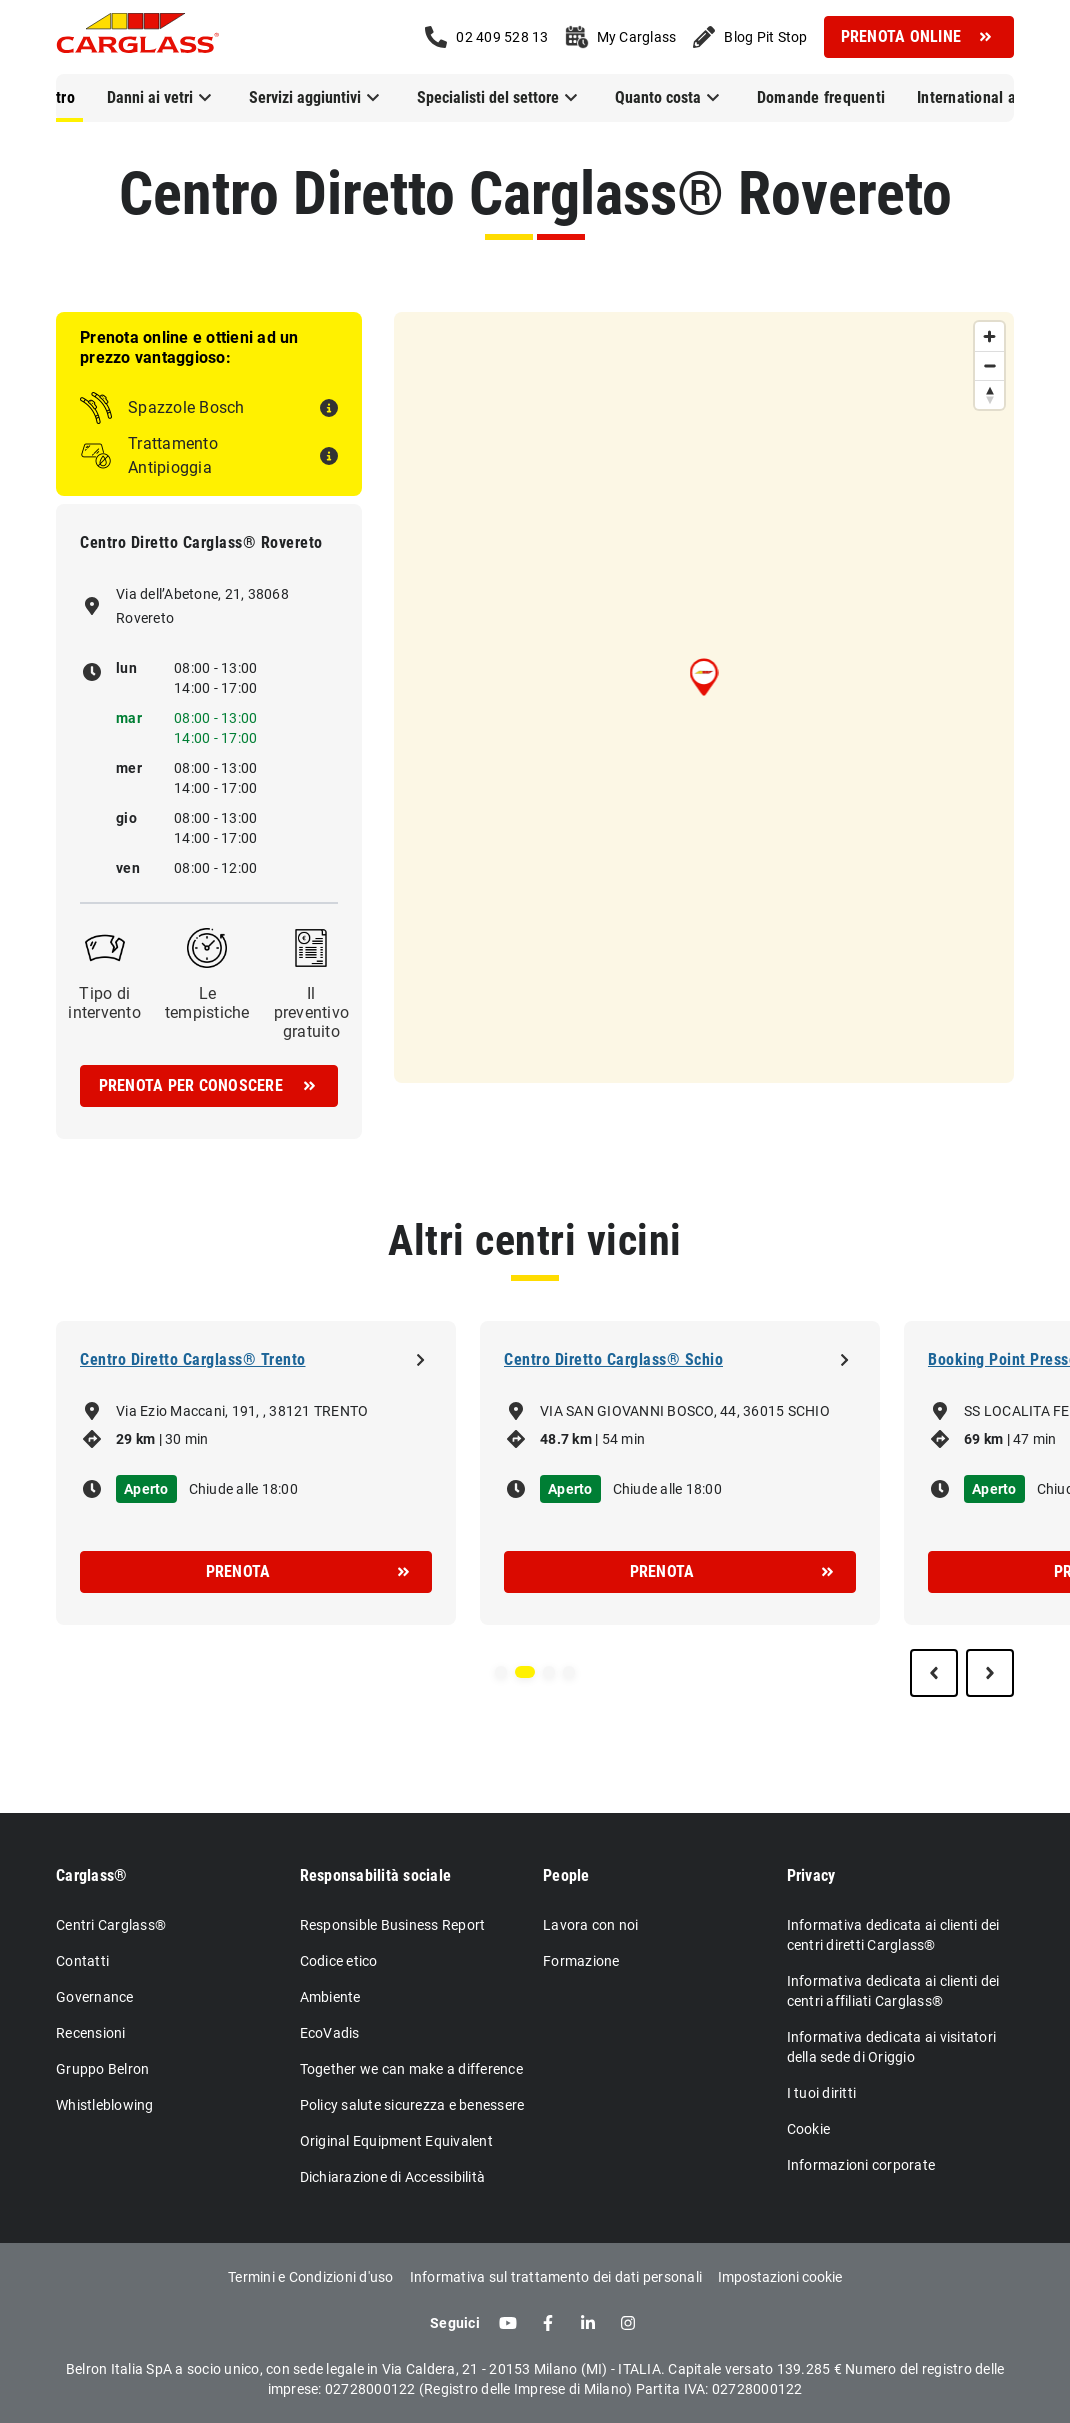  Describe the element at coordinates (893, 1991) in the screenshot. I see `Informativa dedicata ai clienti dei centri affiliati Carglass®` at that location.